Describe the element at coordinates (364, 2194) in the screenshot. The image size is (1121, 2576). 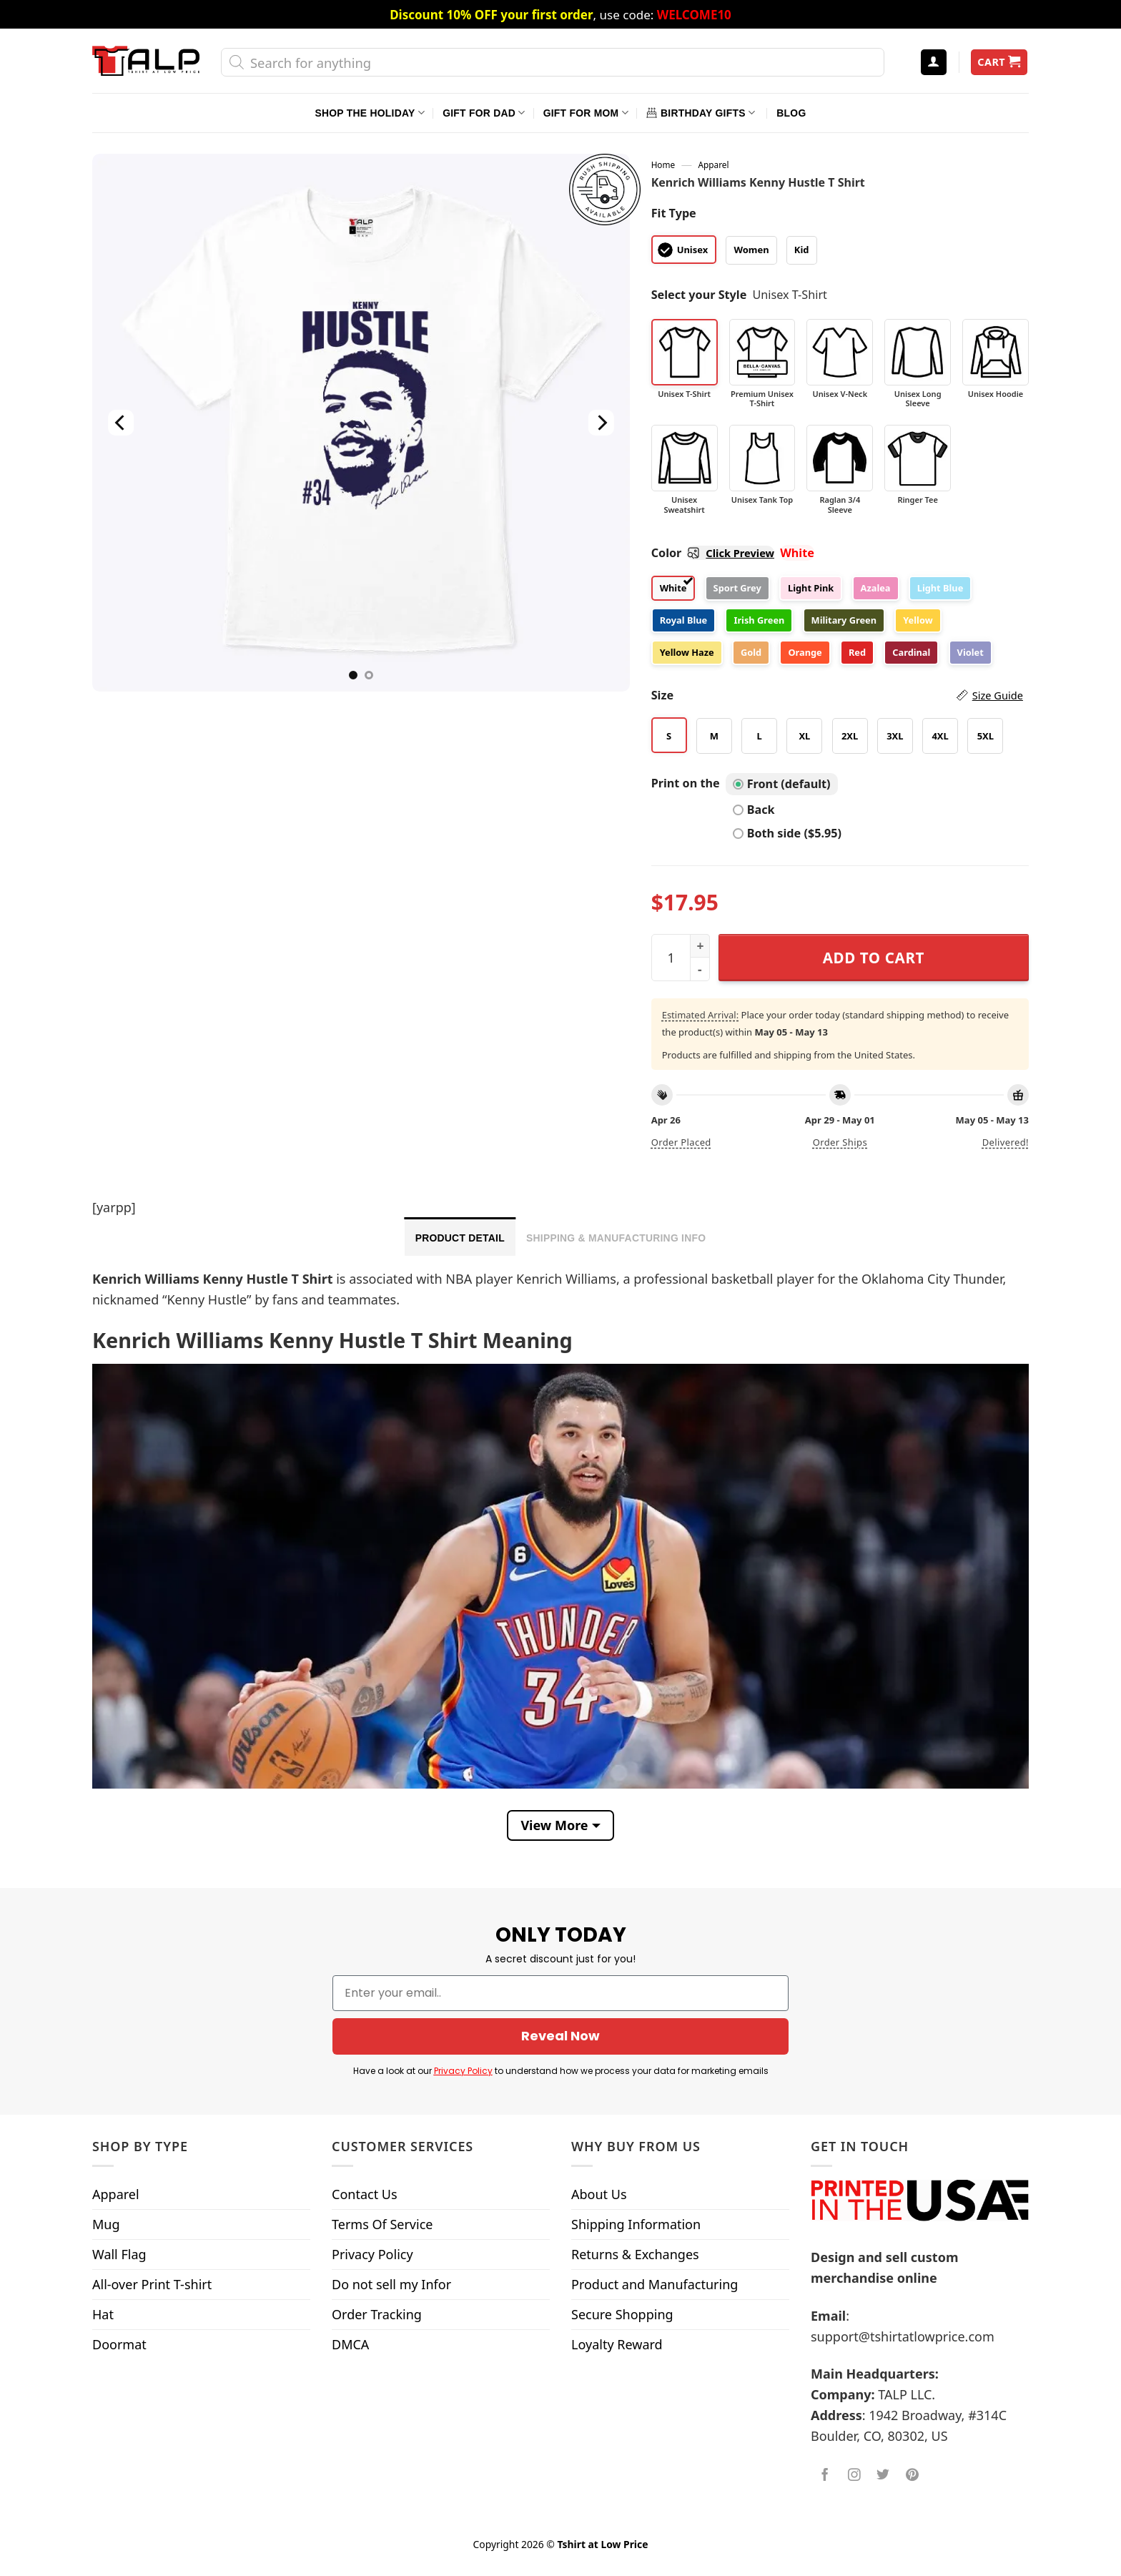
I see `Contact Us` at that location.